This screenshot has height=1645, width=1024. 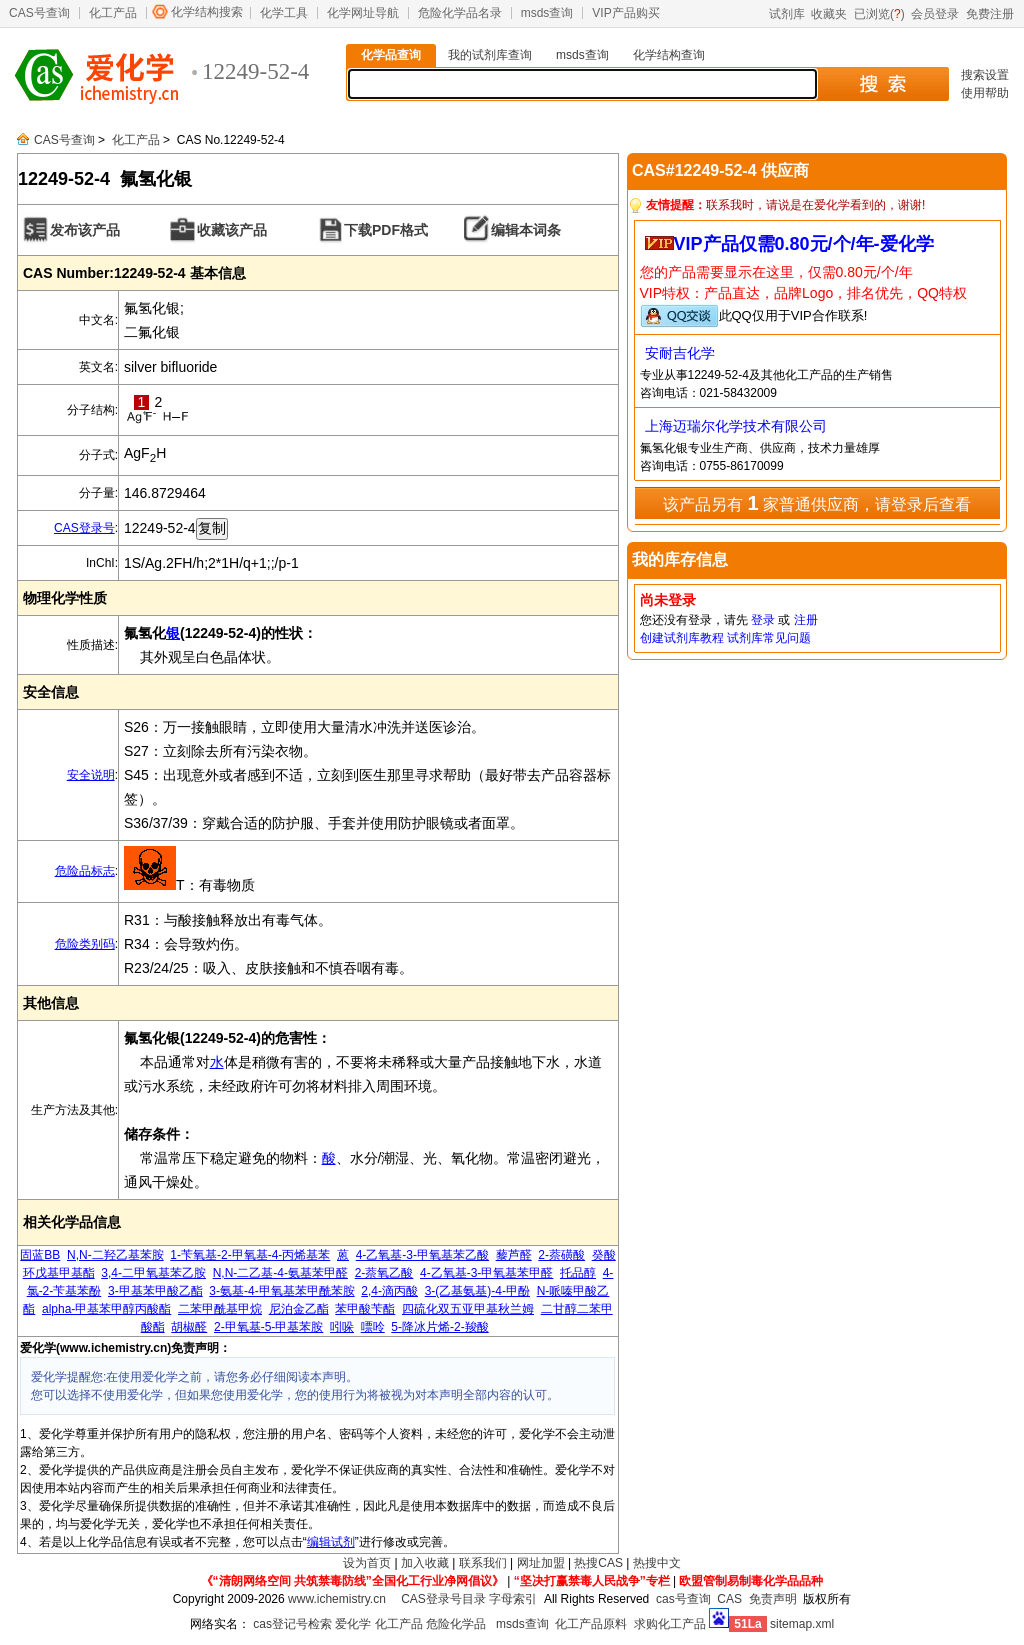 I want to click on 4-乙氧基-3-甲氧基苯甲醛, so click(x=486, y=1273).